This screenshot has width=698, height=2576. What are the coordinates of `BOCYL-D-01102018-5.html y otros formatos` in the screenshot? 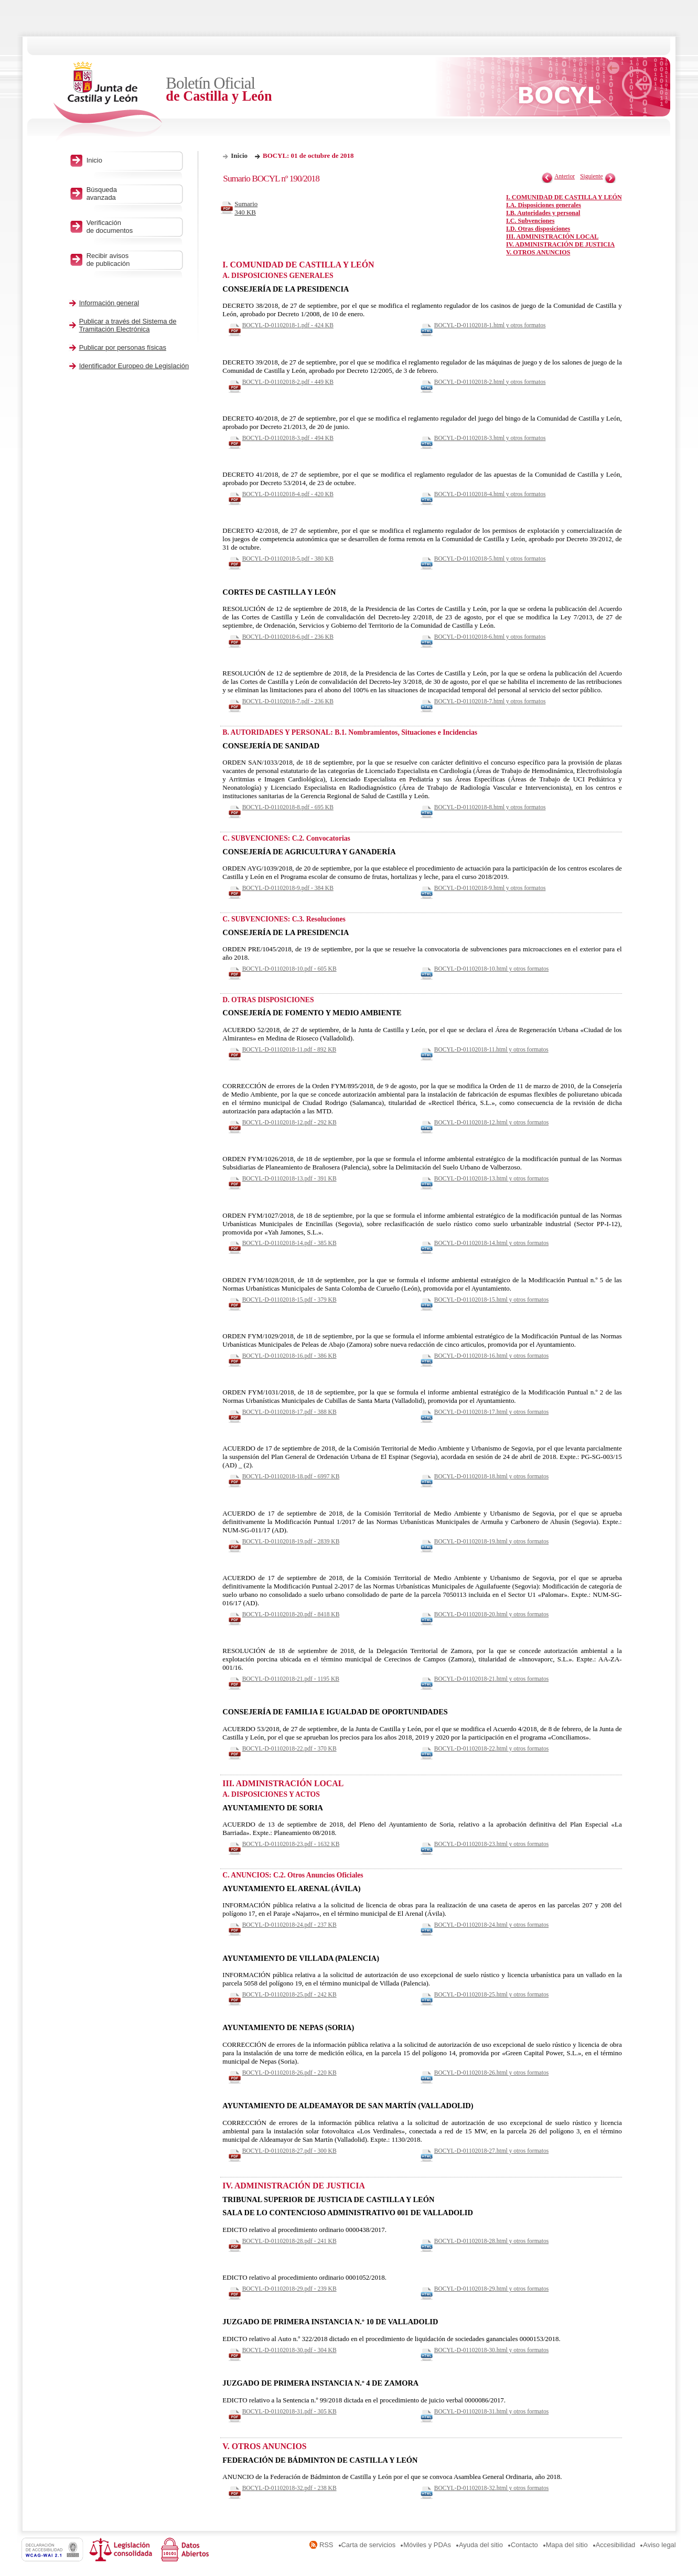 It's located at (490, 558).